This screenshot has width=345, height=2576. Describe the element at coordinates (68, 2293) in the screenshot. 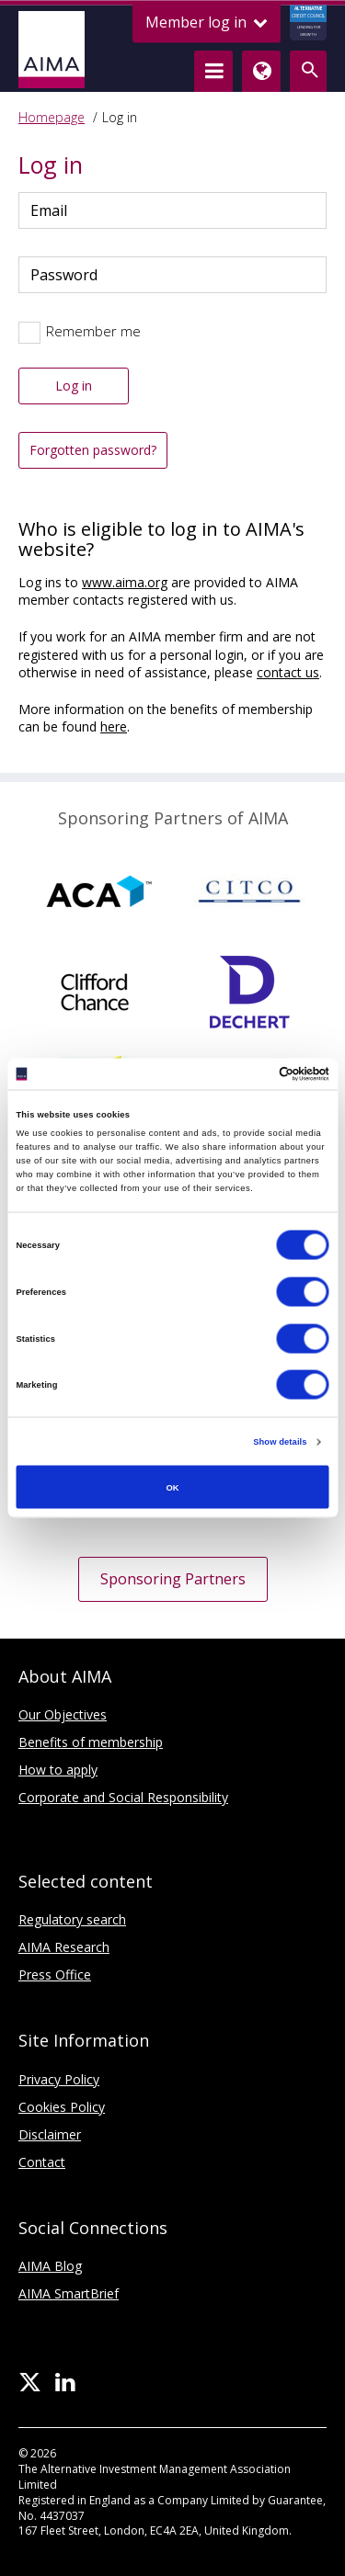

I see `AIMA SmartBrief` at that location.